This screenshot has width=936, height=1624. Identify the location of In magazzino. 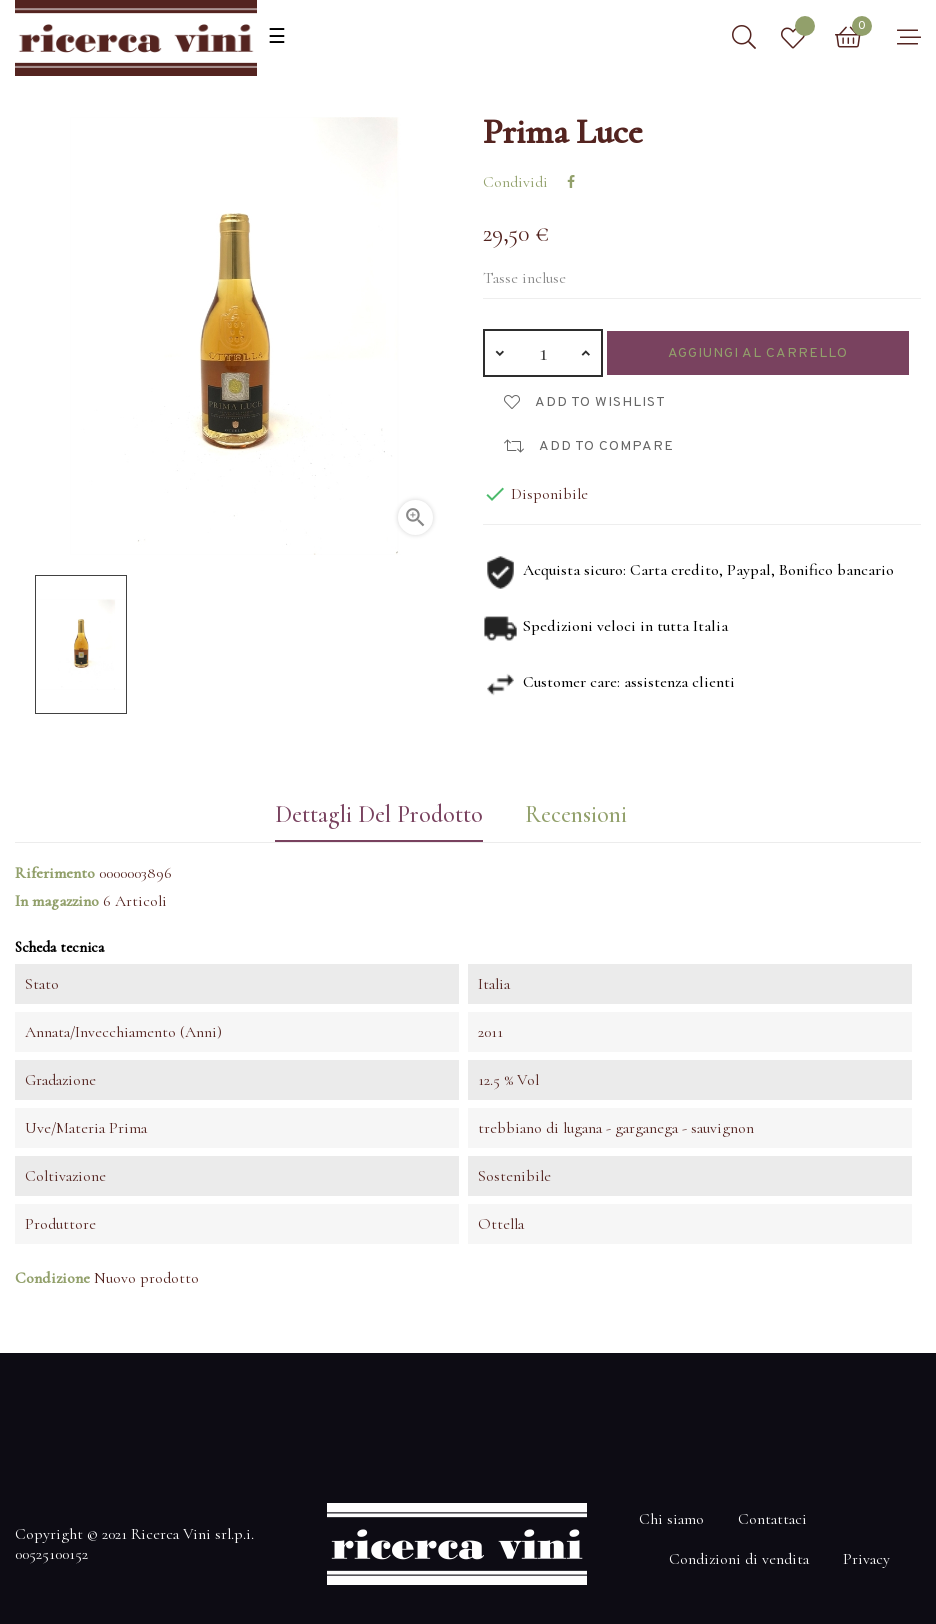
(57, 901).